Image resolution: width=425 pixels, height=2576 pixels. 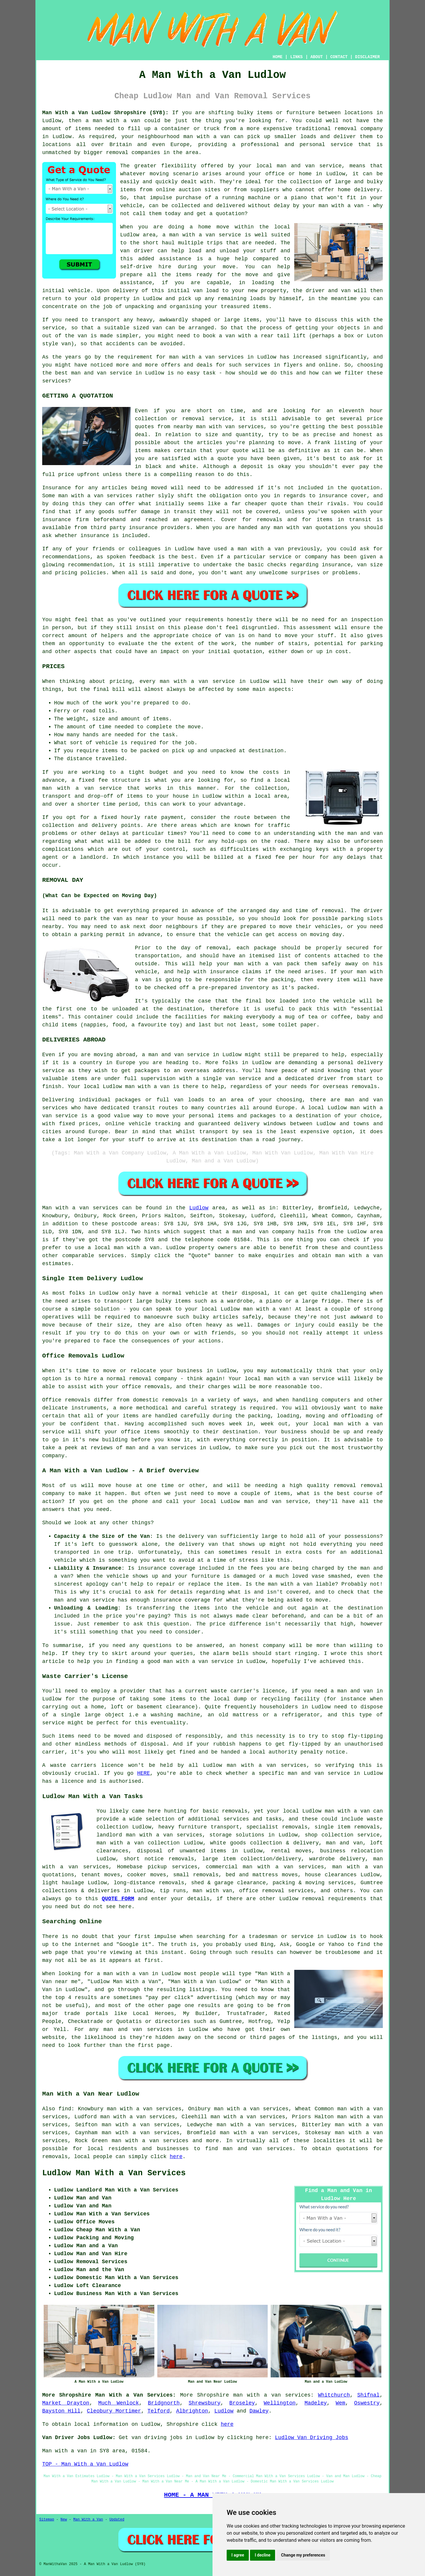 I want to click on Albrighton, so click(x=192, y=2411).